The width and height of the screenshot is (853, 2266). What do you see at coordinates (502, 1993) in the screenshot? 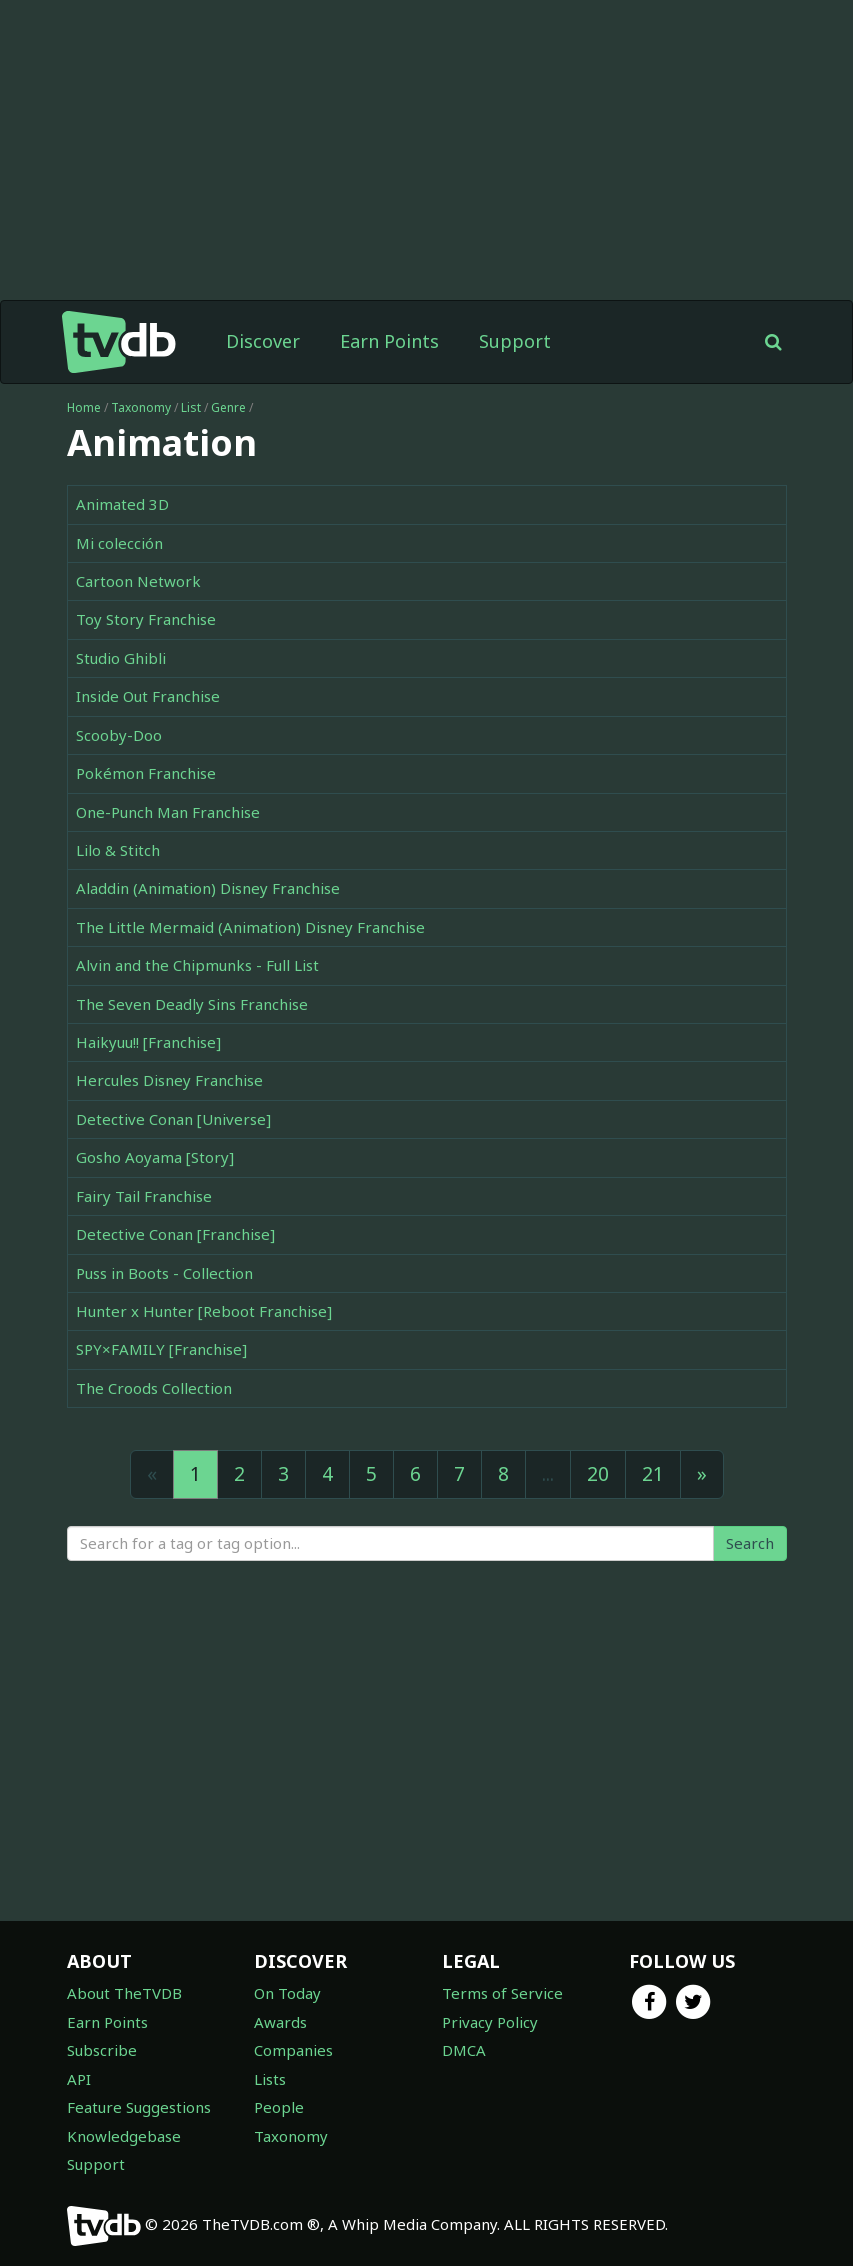
I see `Terms of Service` at bounding box center [502, 1993].